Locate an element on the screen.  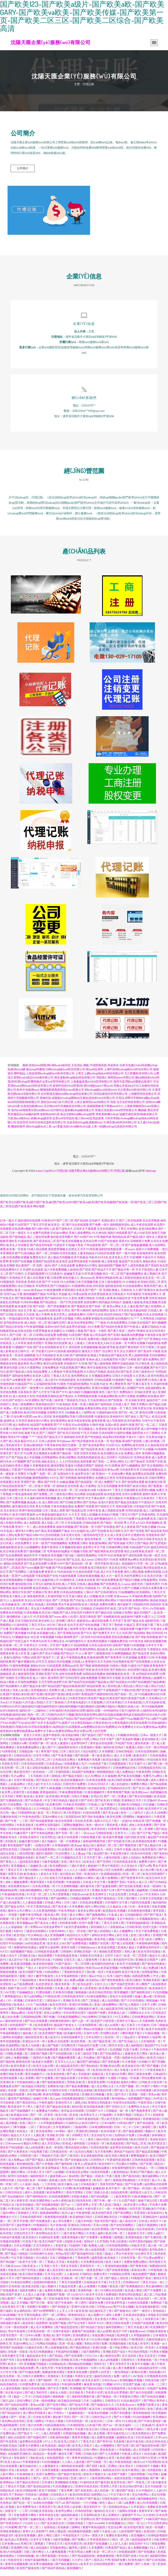
深圳晶璨咨詢管理有限公司 is located at coordinates (110, 1099).